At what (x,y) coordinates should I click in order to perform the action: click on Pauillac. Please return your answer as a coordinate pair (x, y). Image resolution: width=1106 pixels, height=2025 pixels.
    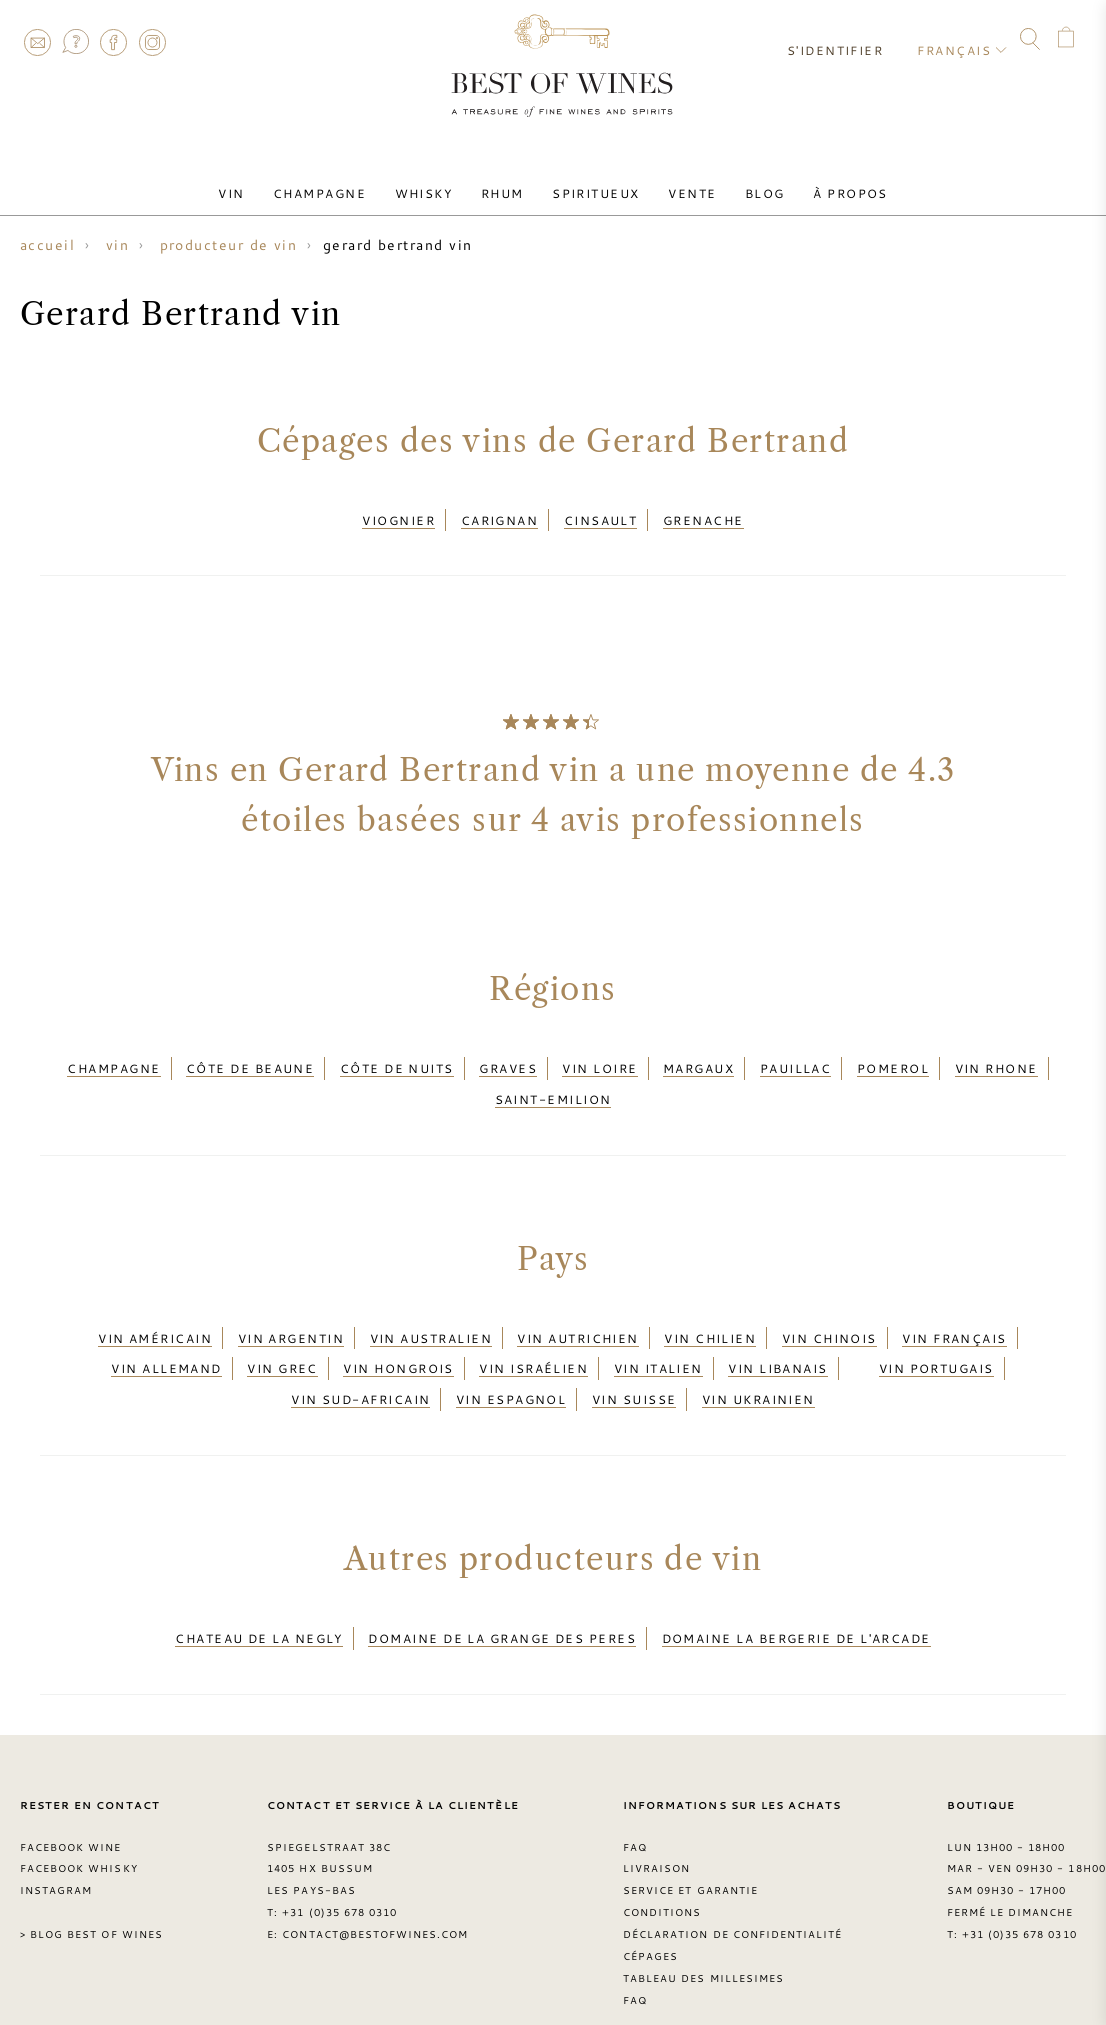
    Looking at the image, I should click on (796, 1058).